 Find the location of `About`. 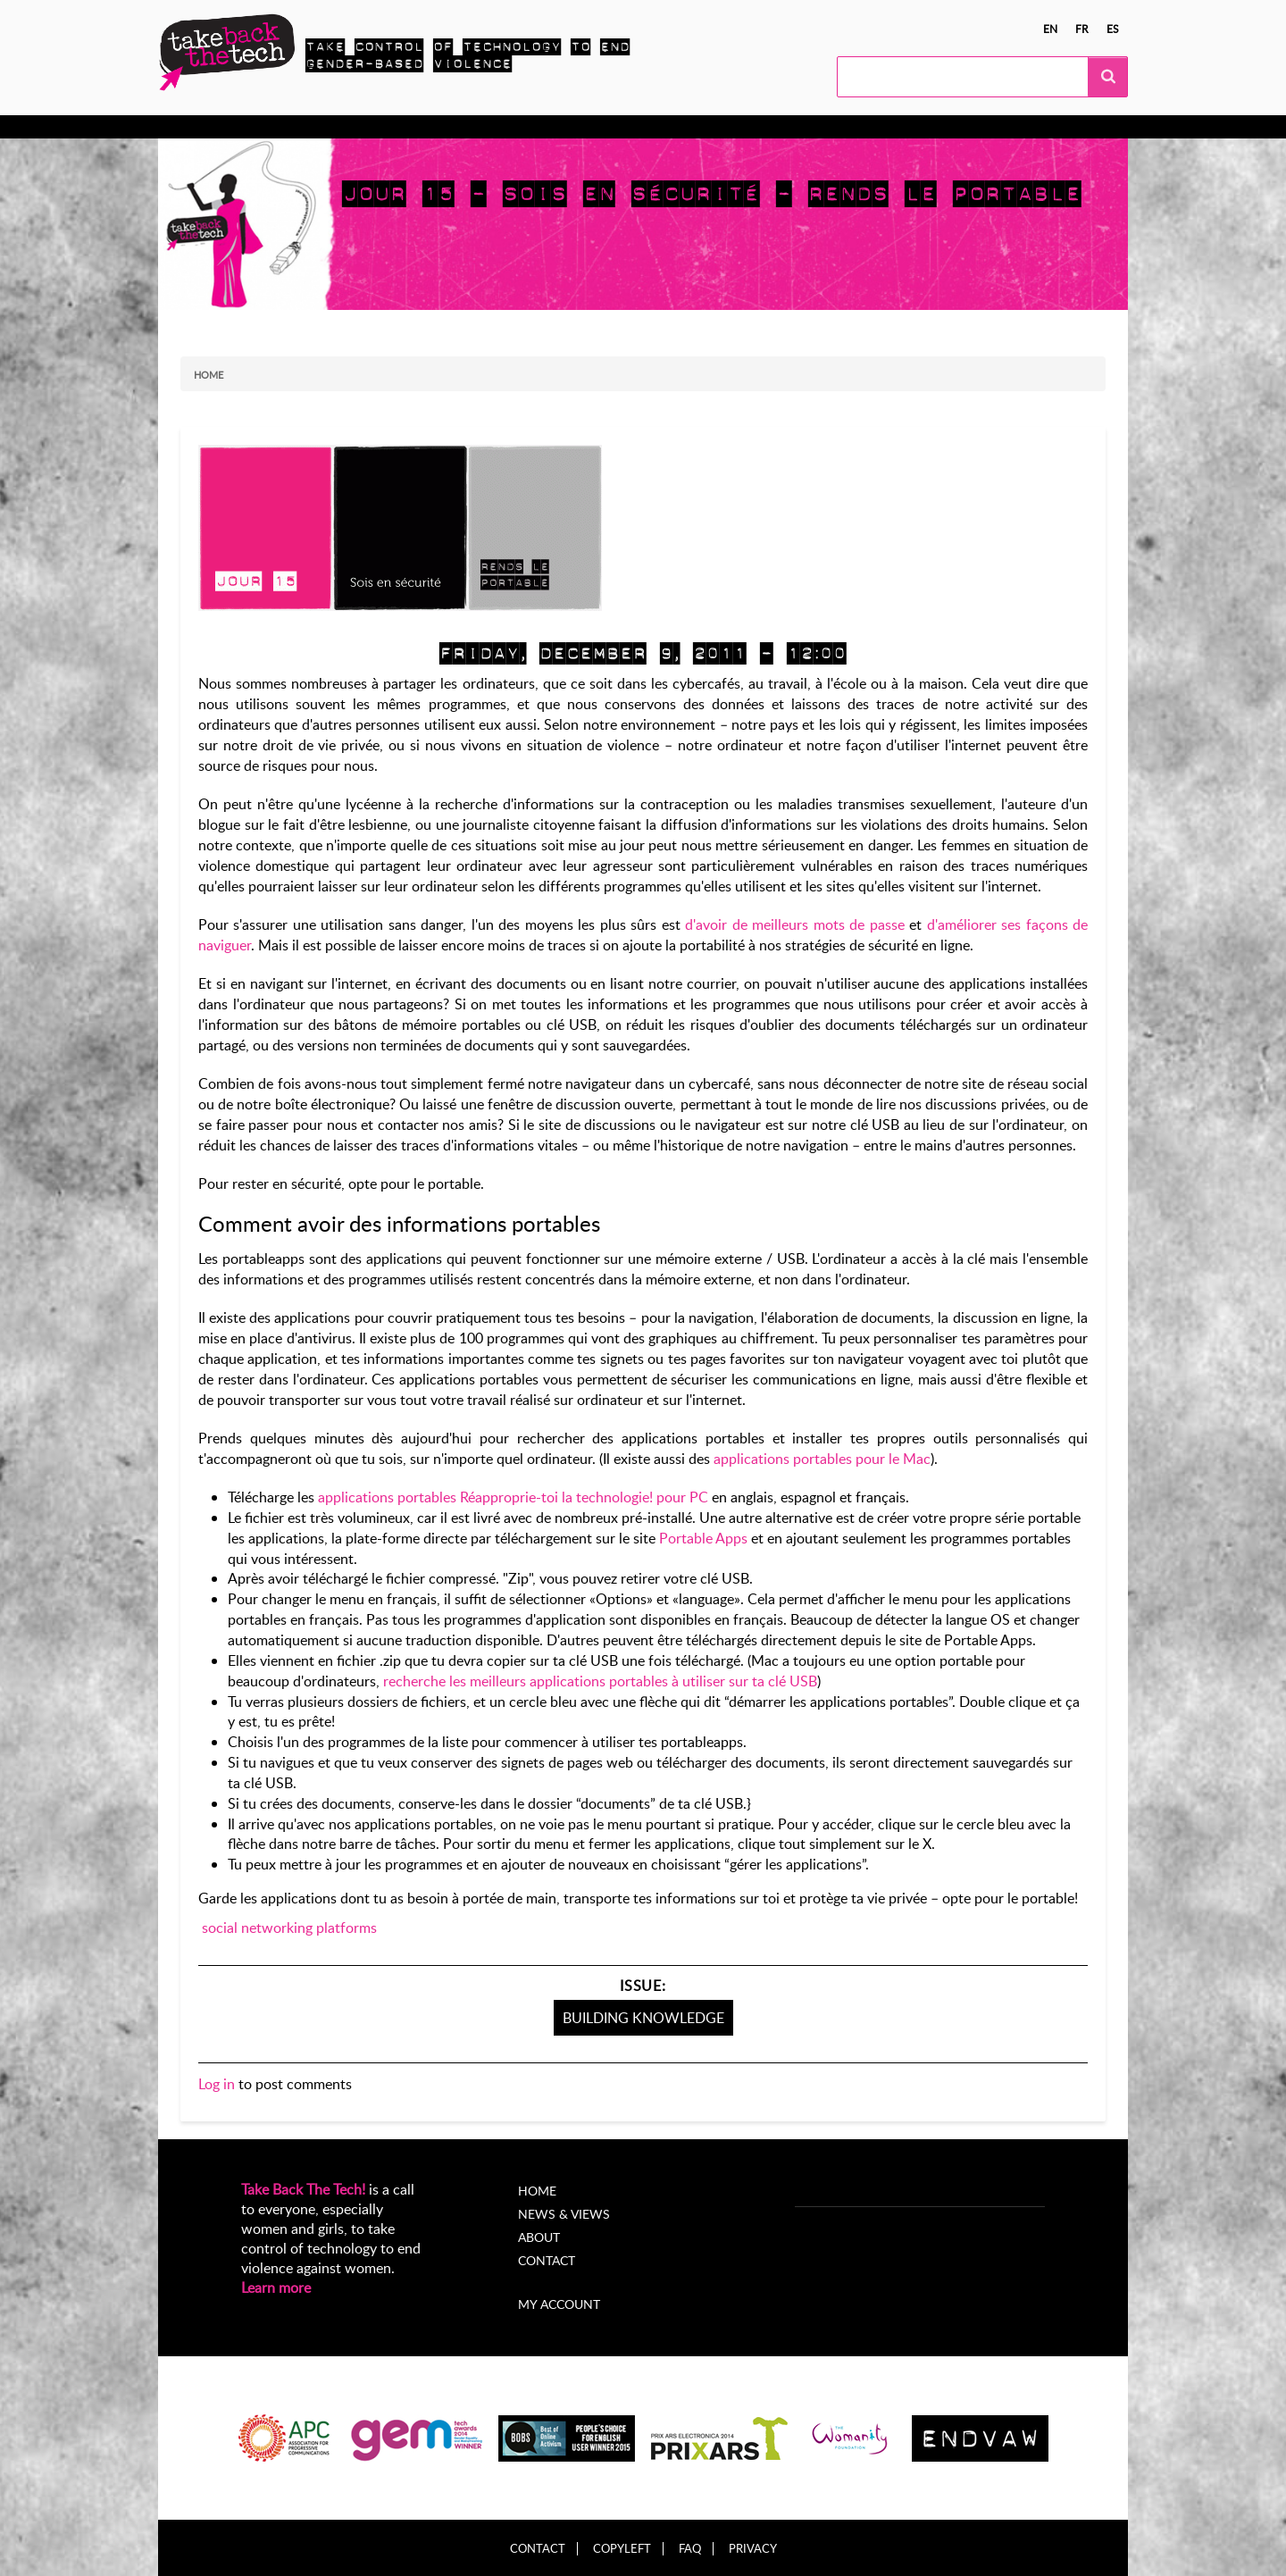

About is located at coordinates (639, 127).